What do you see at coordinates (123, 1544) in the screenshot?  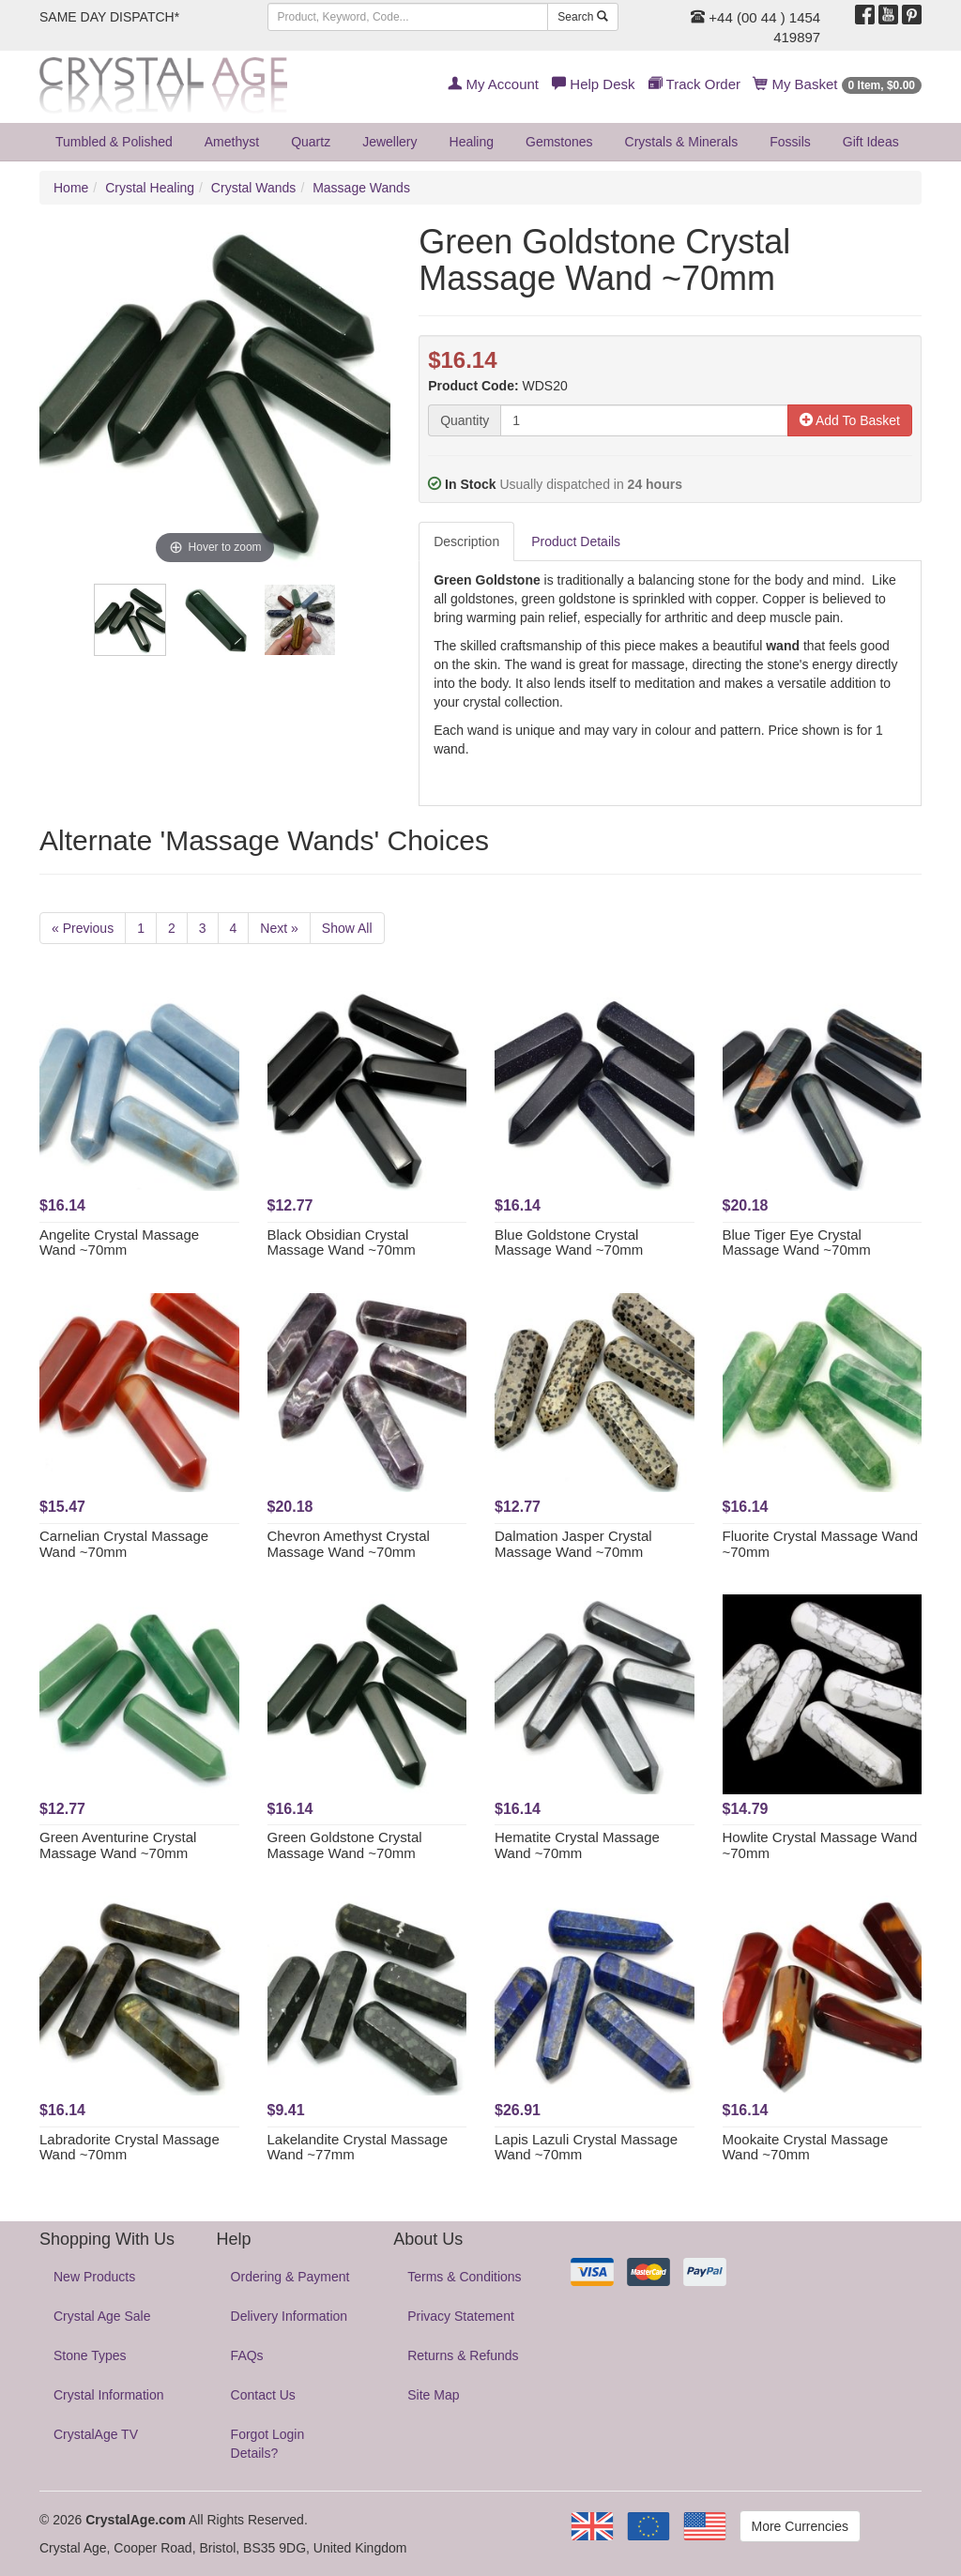 I see `Carnelian Crystal Massage Wand ~70mm` at bounding box center [123, 1544].